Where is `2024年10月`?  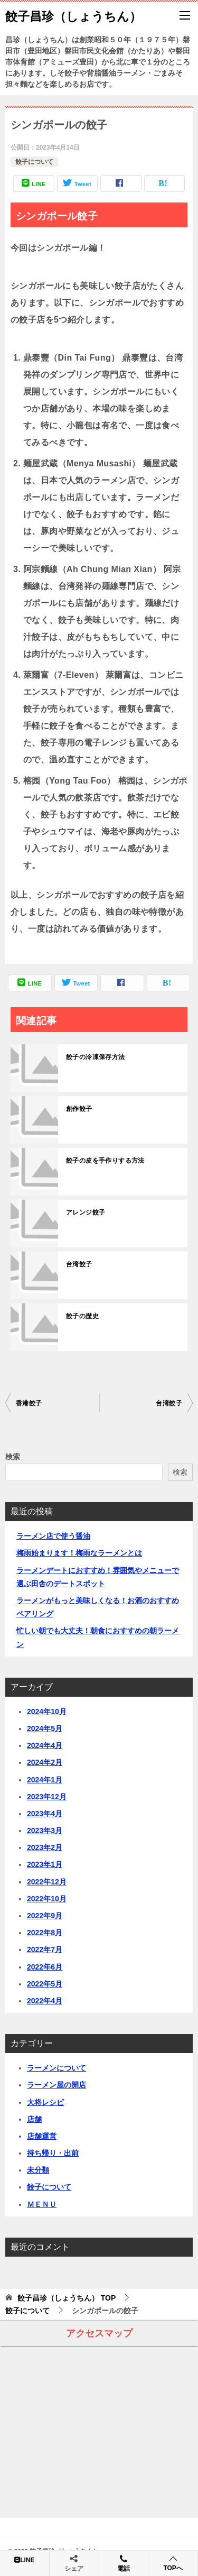 2024年10月 is located at coordinates (47, 1711).